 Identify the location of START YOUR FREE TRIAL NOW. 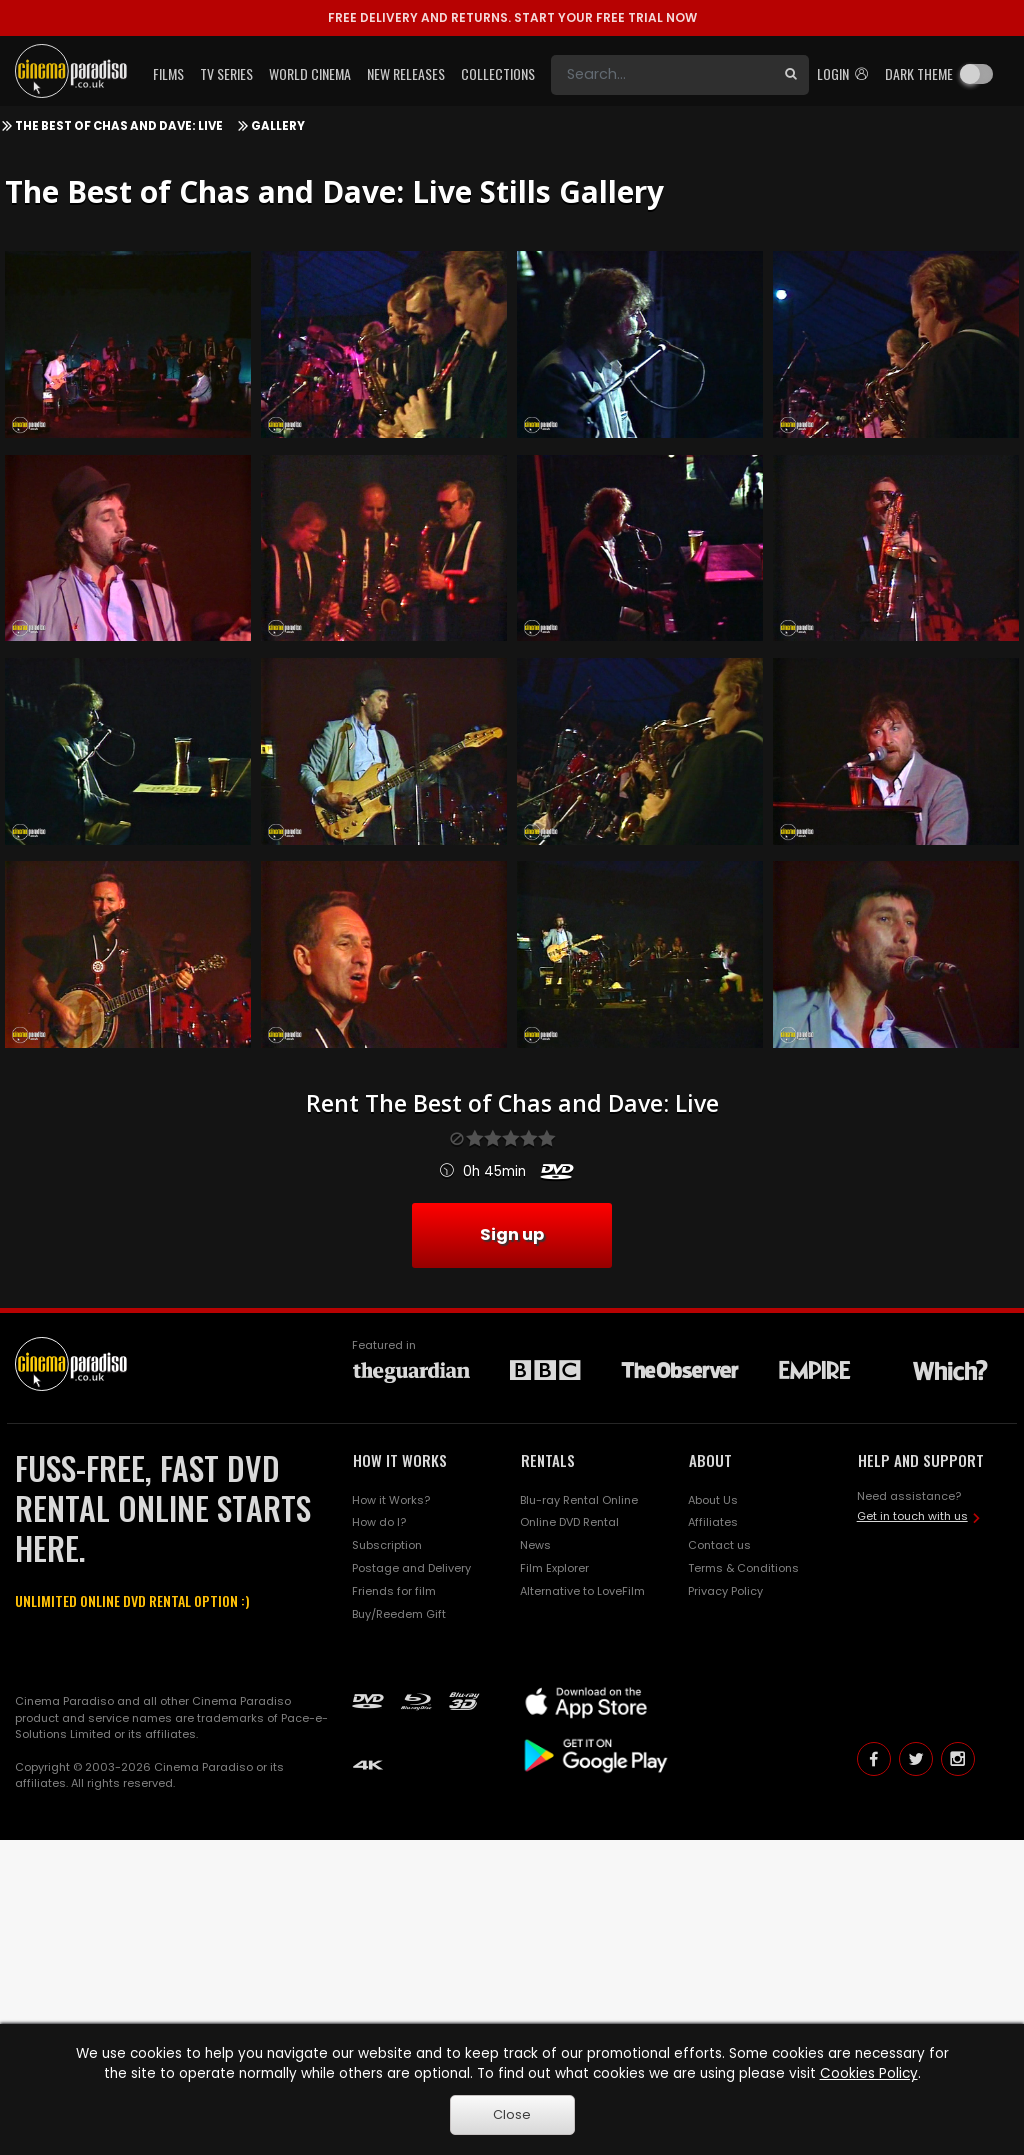
(512, 17).